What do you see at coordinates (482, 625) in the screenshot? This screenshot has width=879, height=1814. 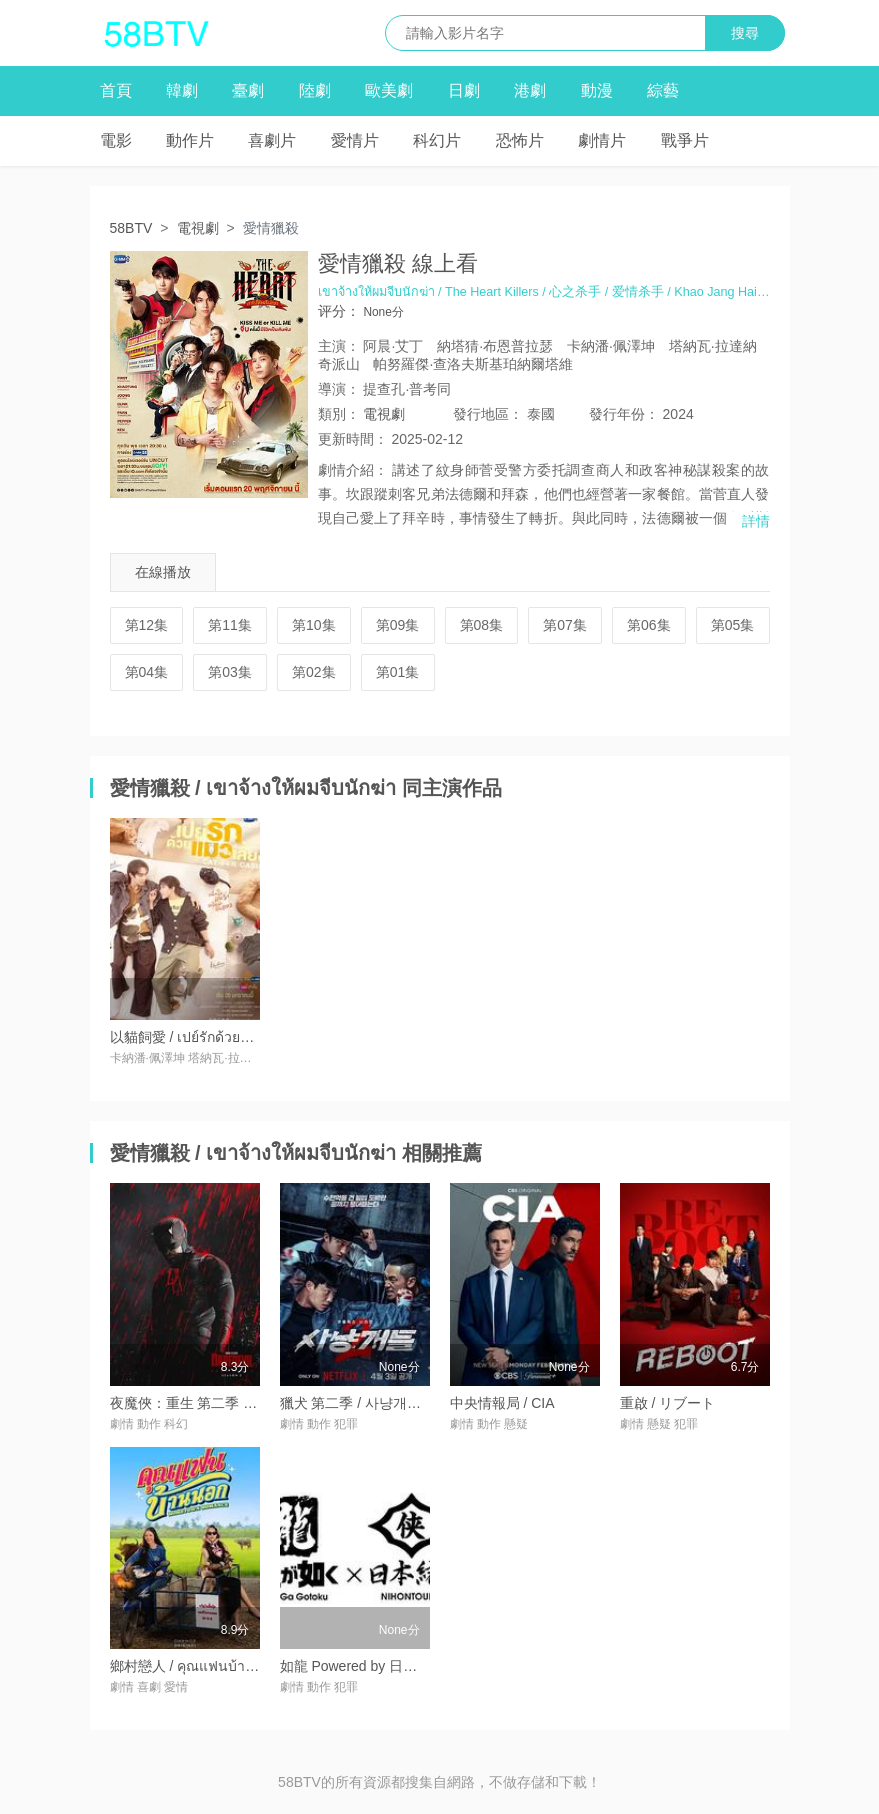 I see `第08集` at bounding box center [482, 625].